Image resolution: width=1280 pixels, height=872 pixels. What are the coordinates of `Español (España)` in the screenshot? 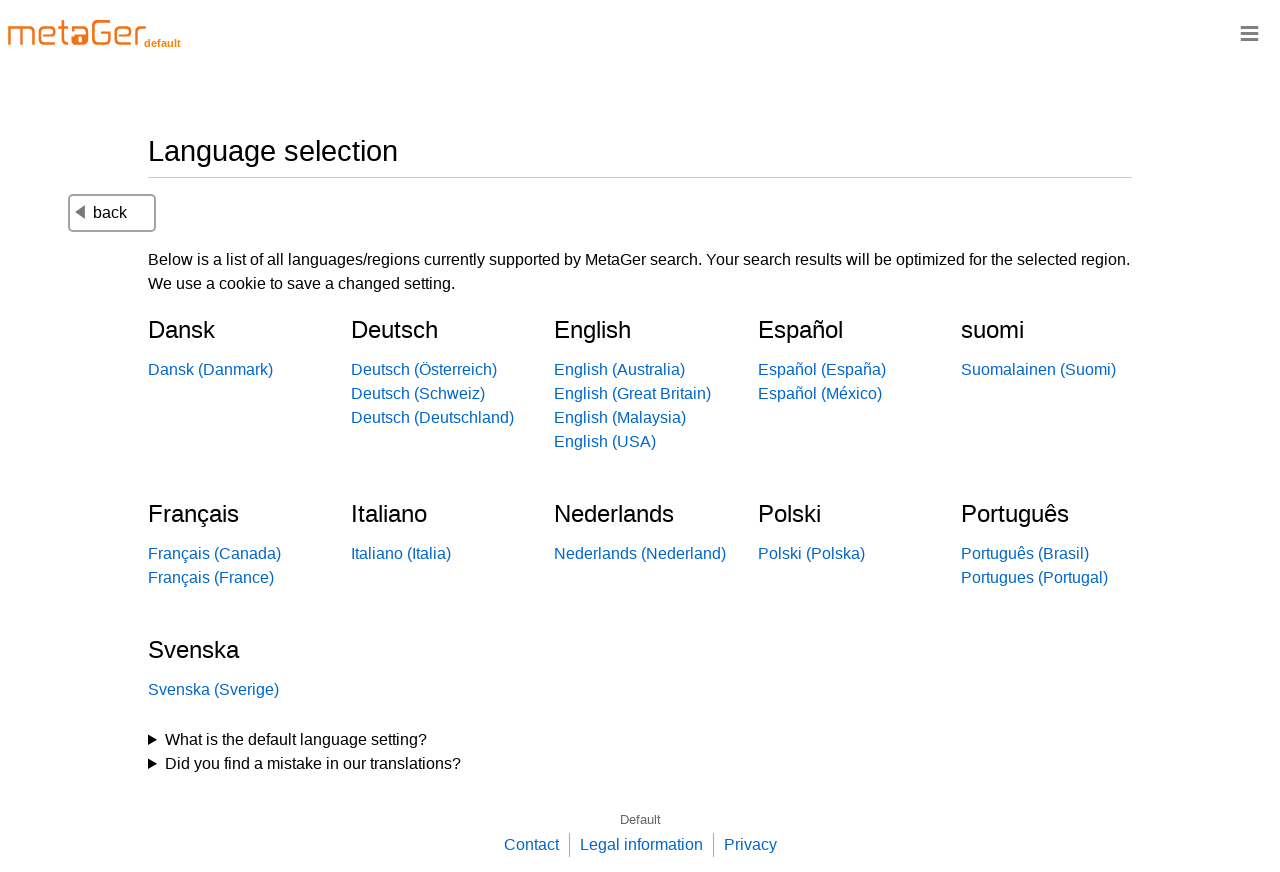 It's located at (822, 369).